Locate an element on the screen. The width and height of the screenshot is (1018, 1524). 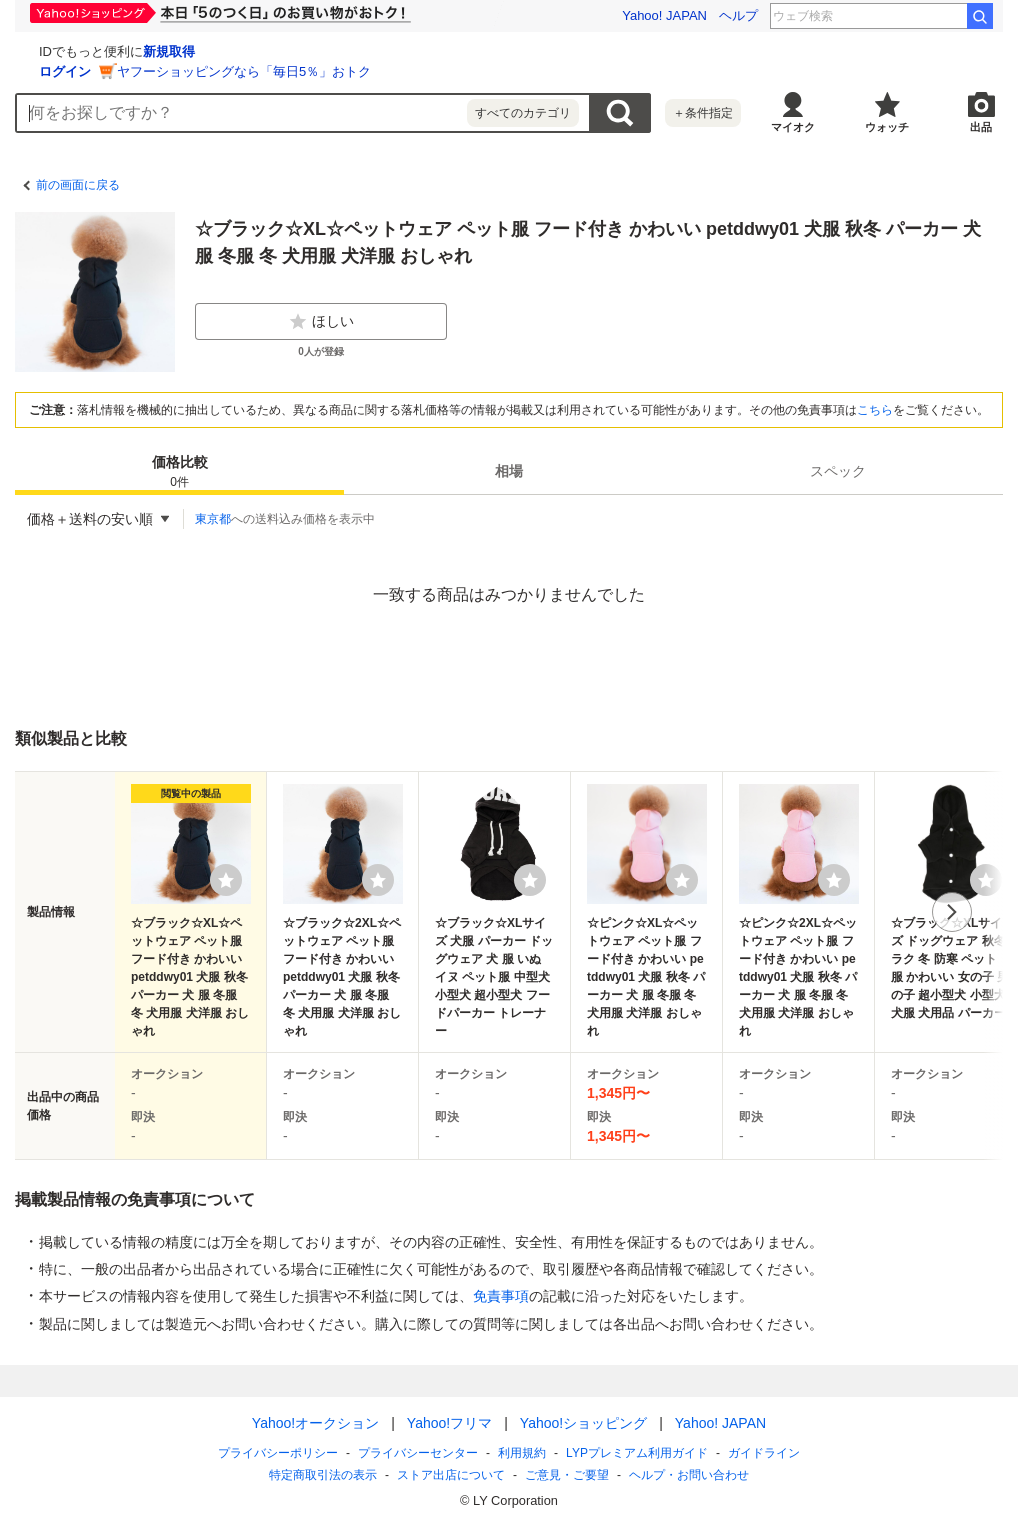
ストア出店について is located at coordinates (451, 1475).